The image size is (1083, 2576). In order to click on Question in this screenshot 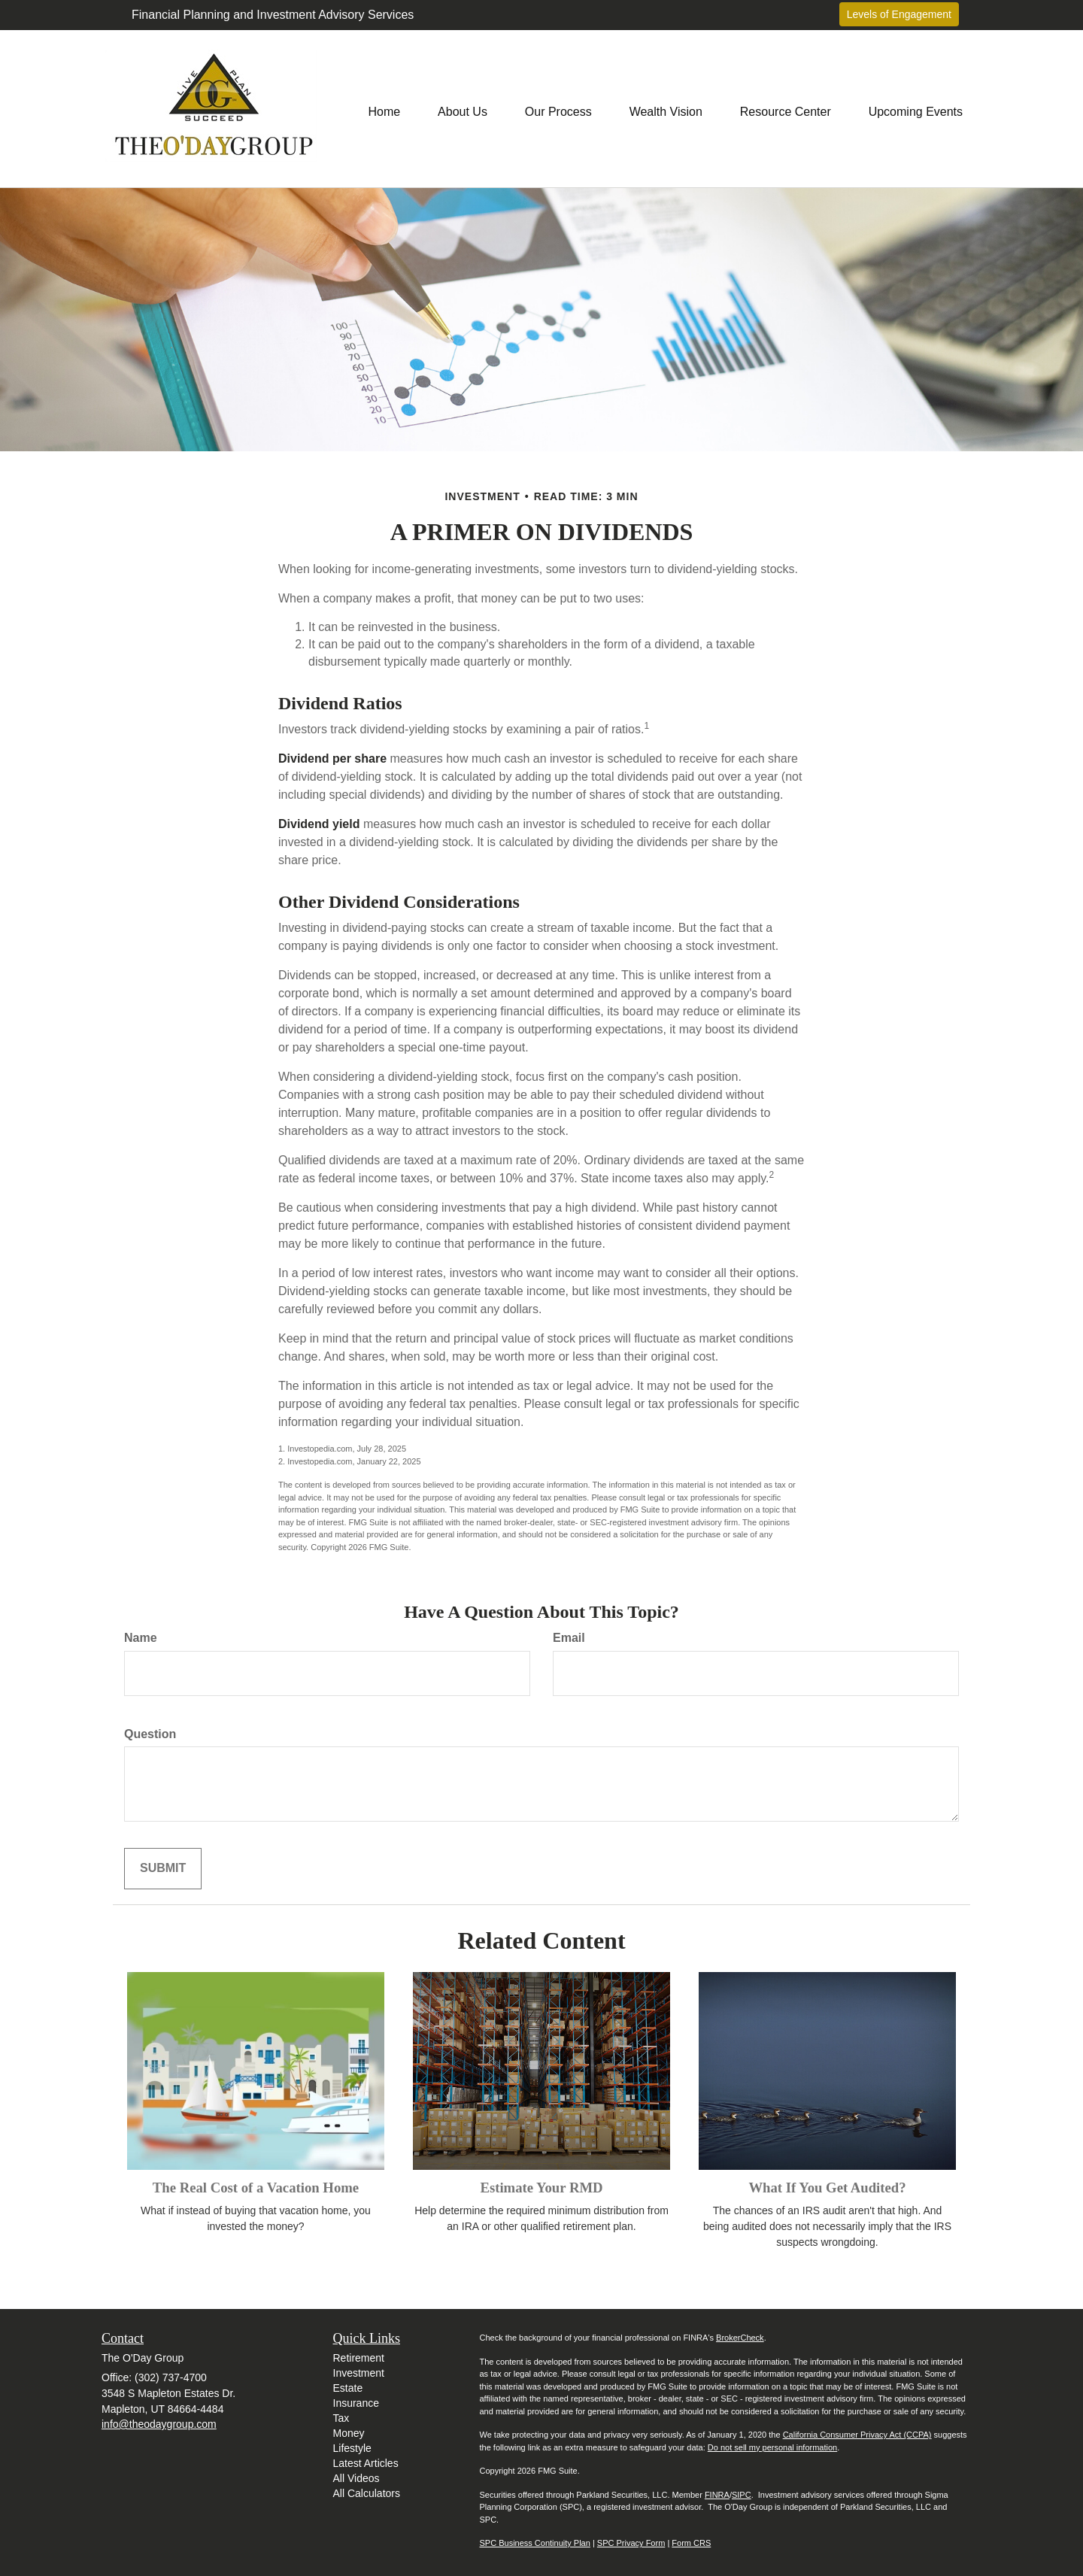, I will do `click(150, 1734)`.